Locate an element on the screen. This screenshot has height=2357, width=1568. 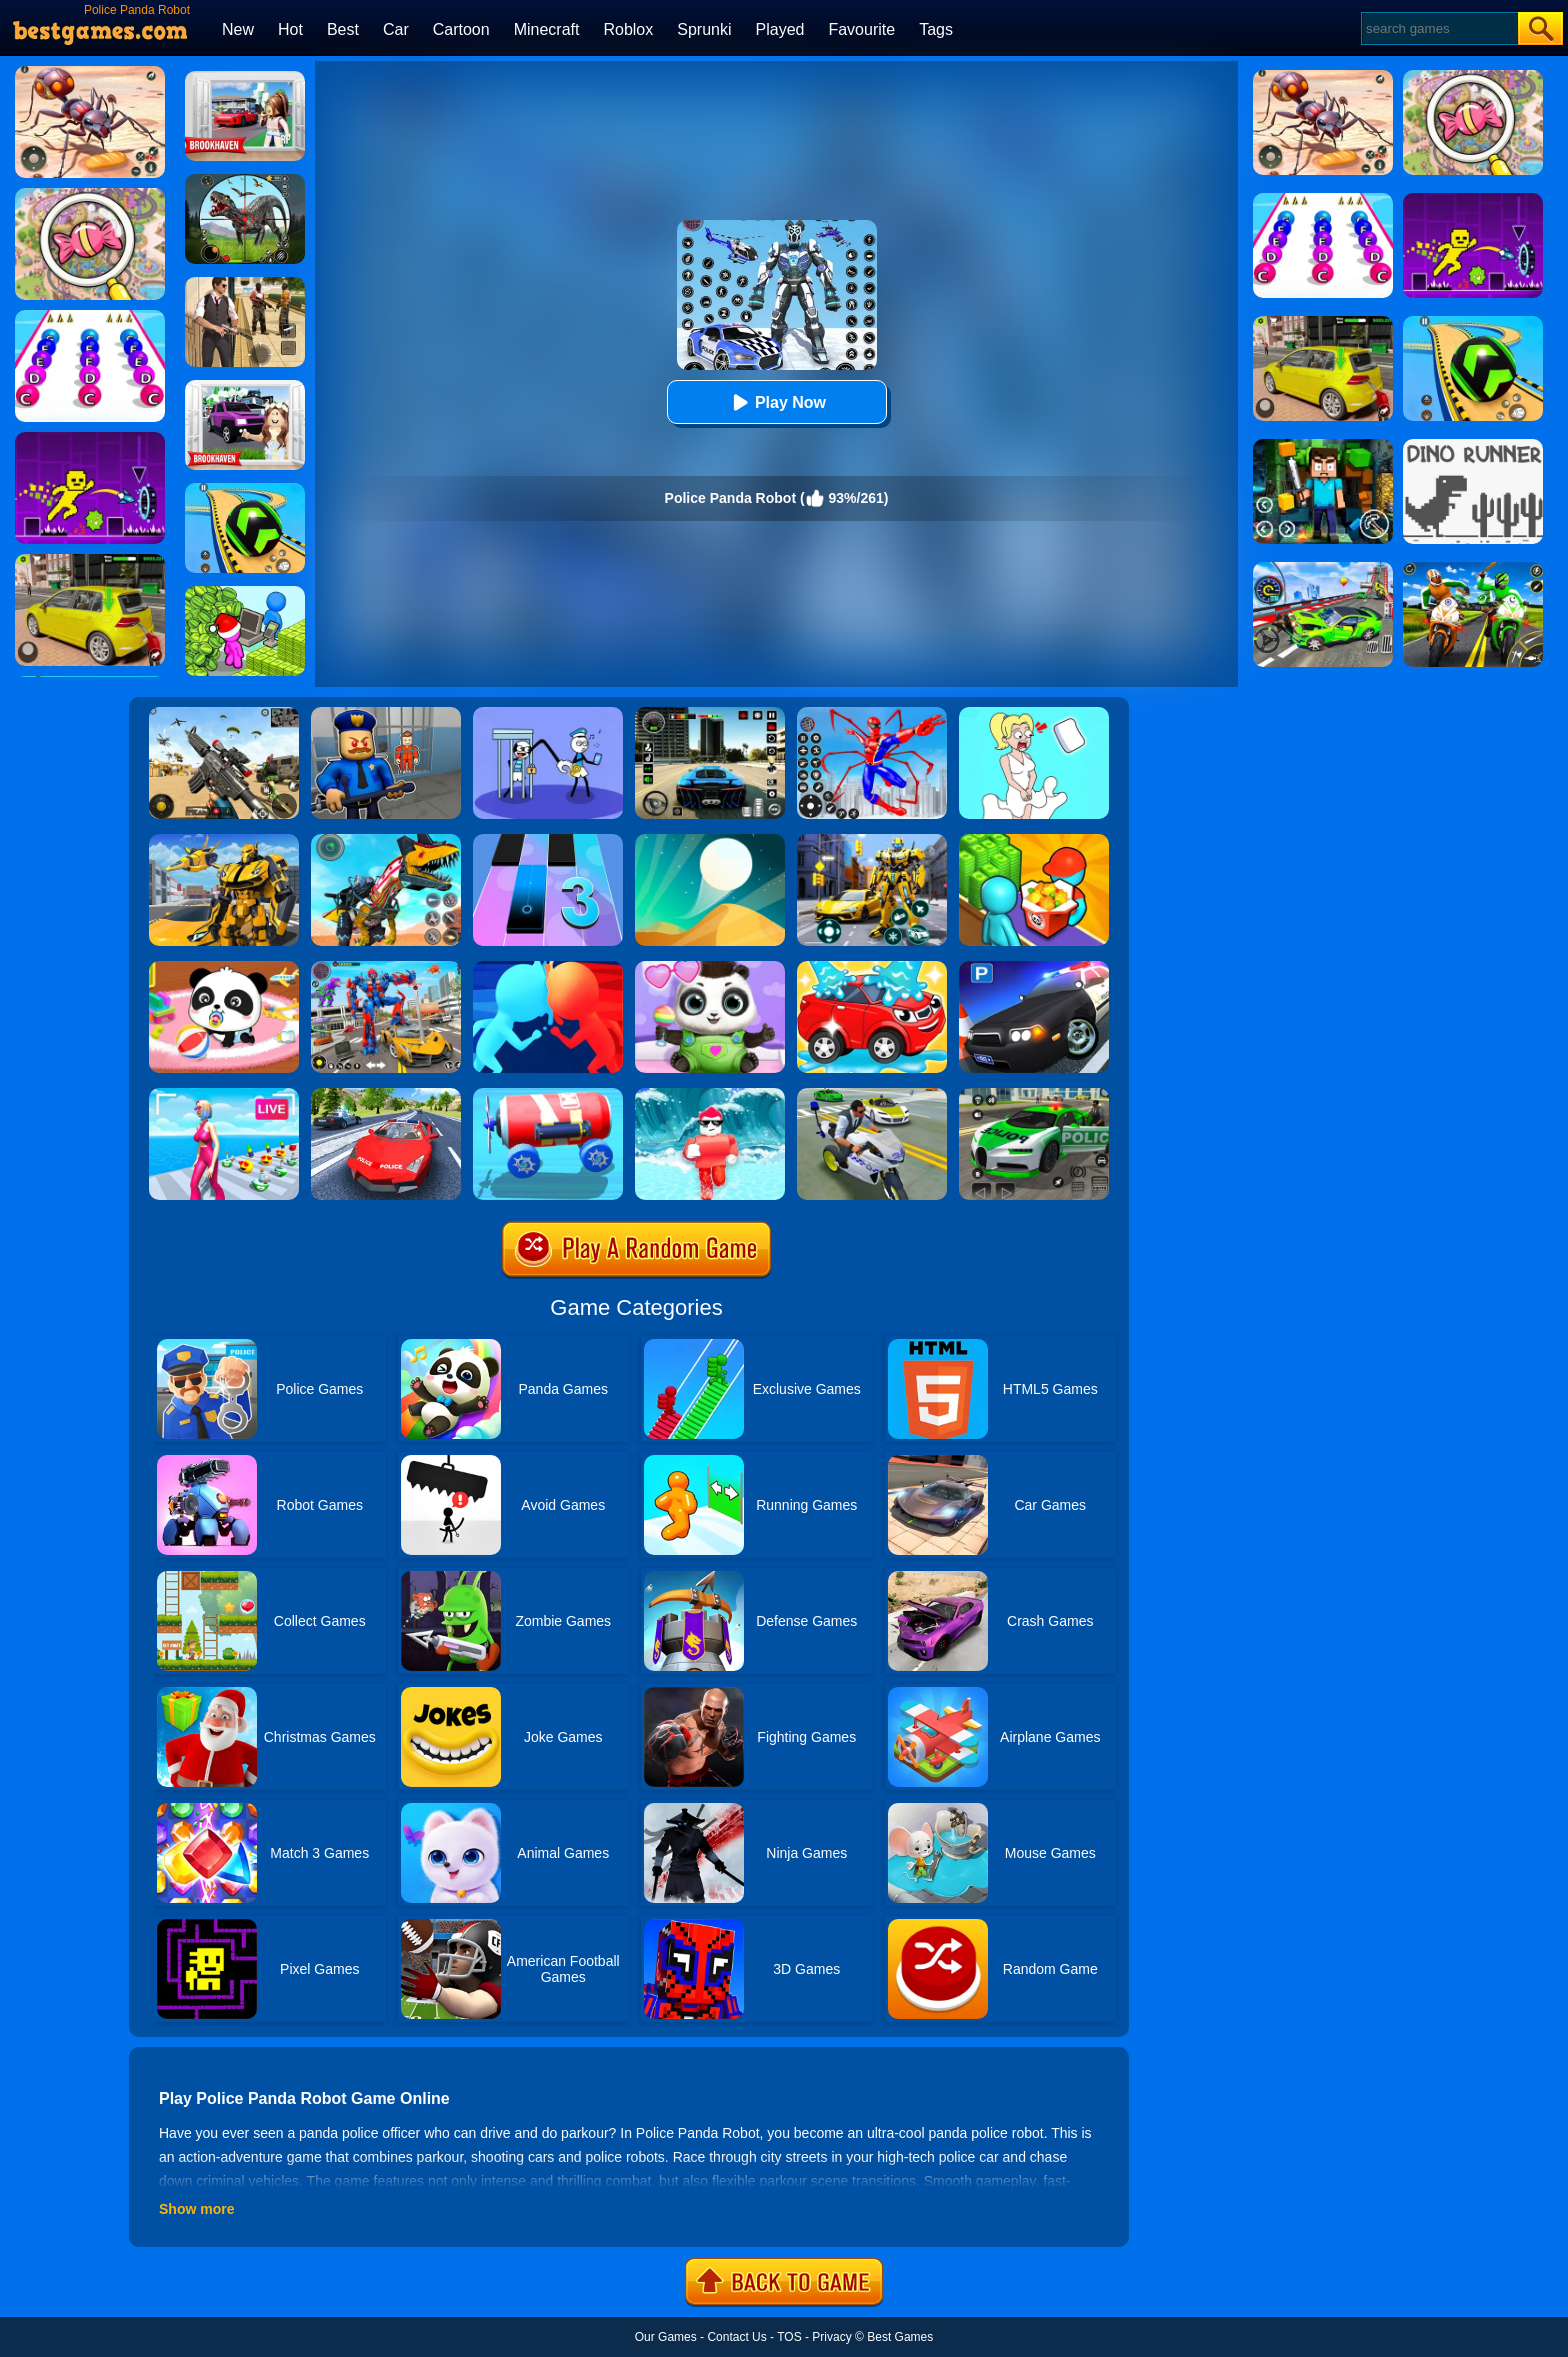
[Squad Shooter: Simulation Shootout] is located at coordinates (224, 714).